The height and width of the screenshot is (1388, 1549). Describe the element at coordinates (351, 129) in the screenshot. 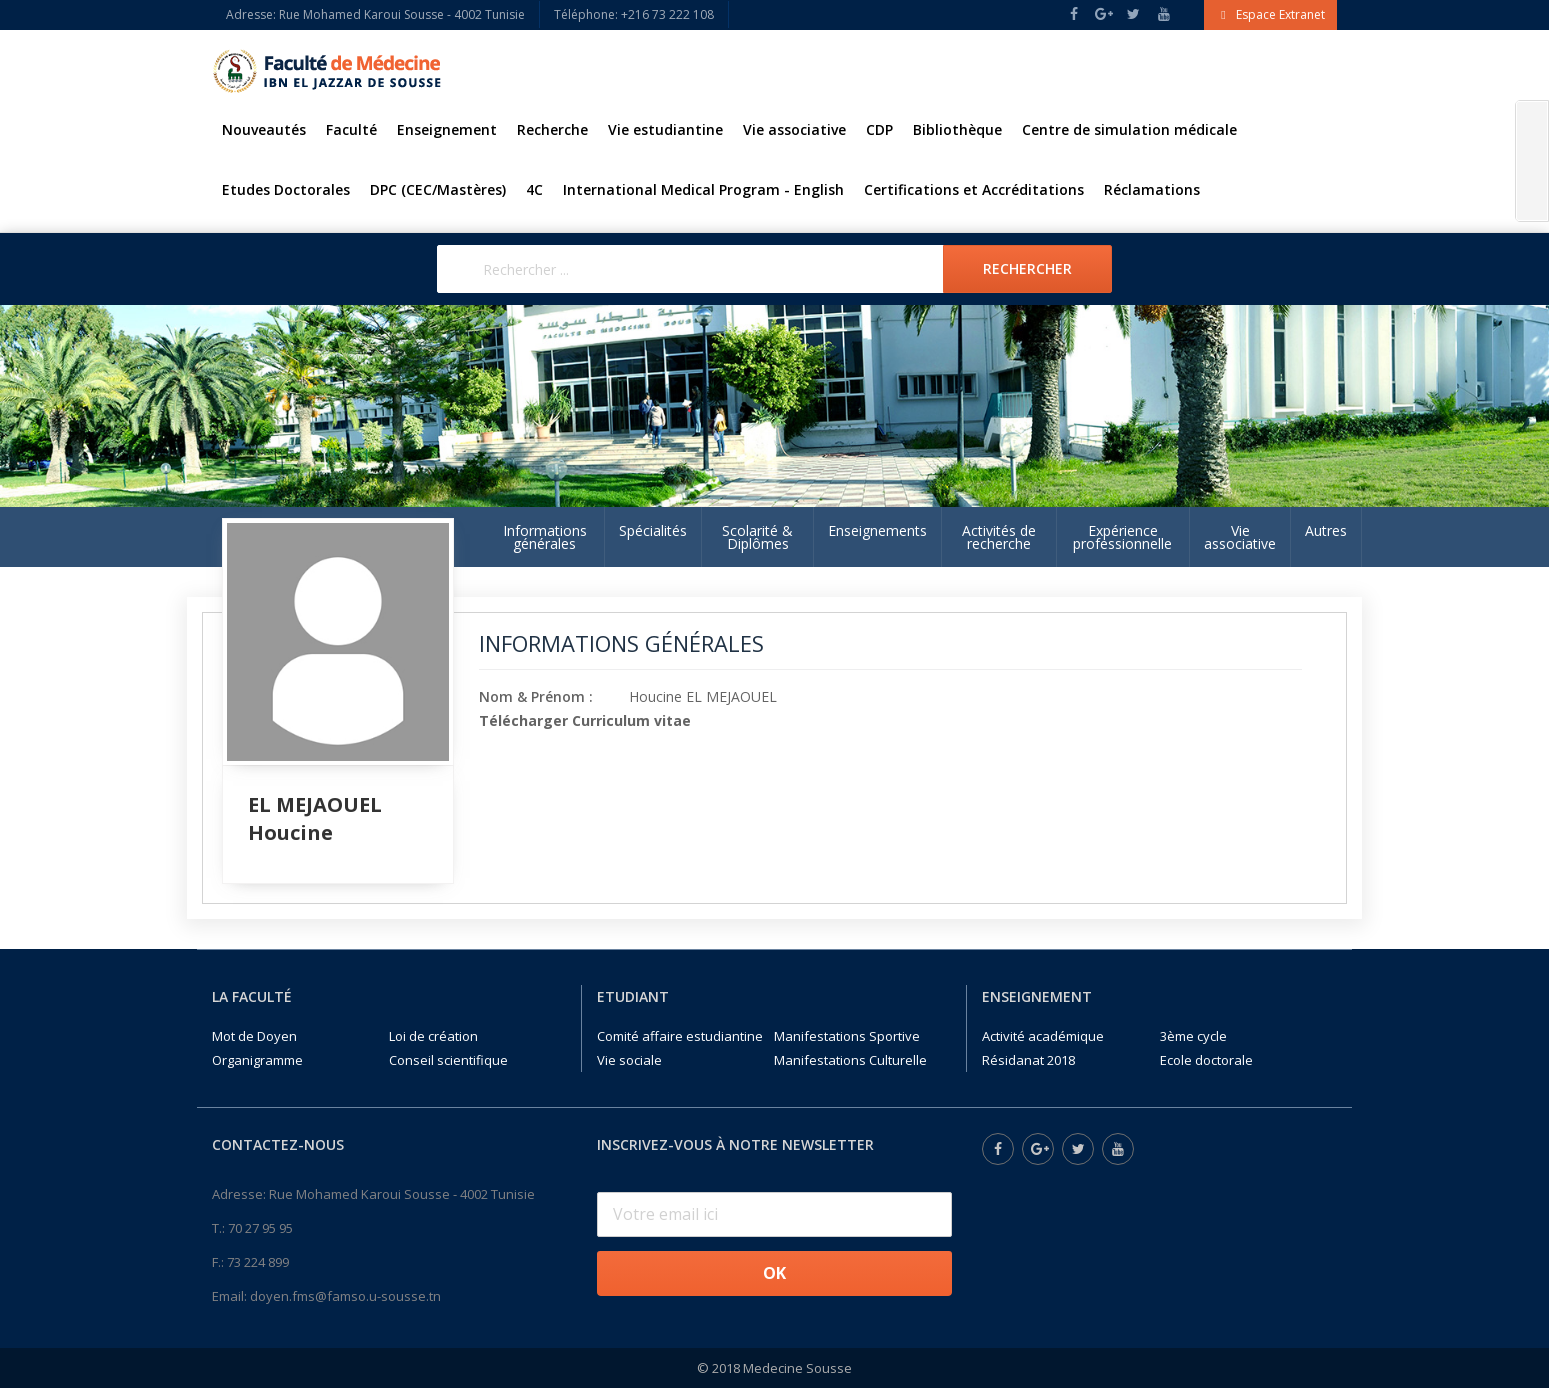

I see `Faculté` at that location.